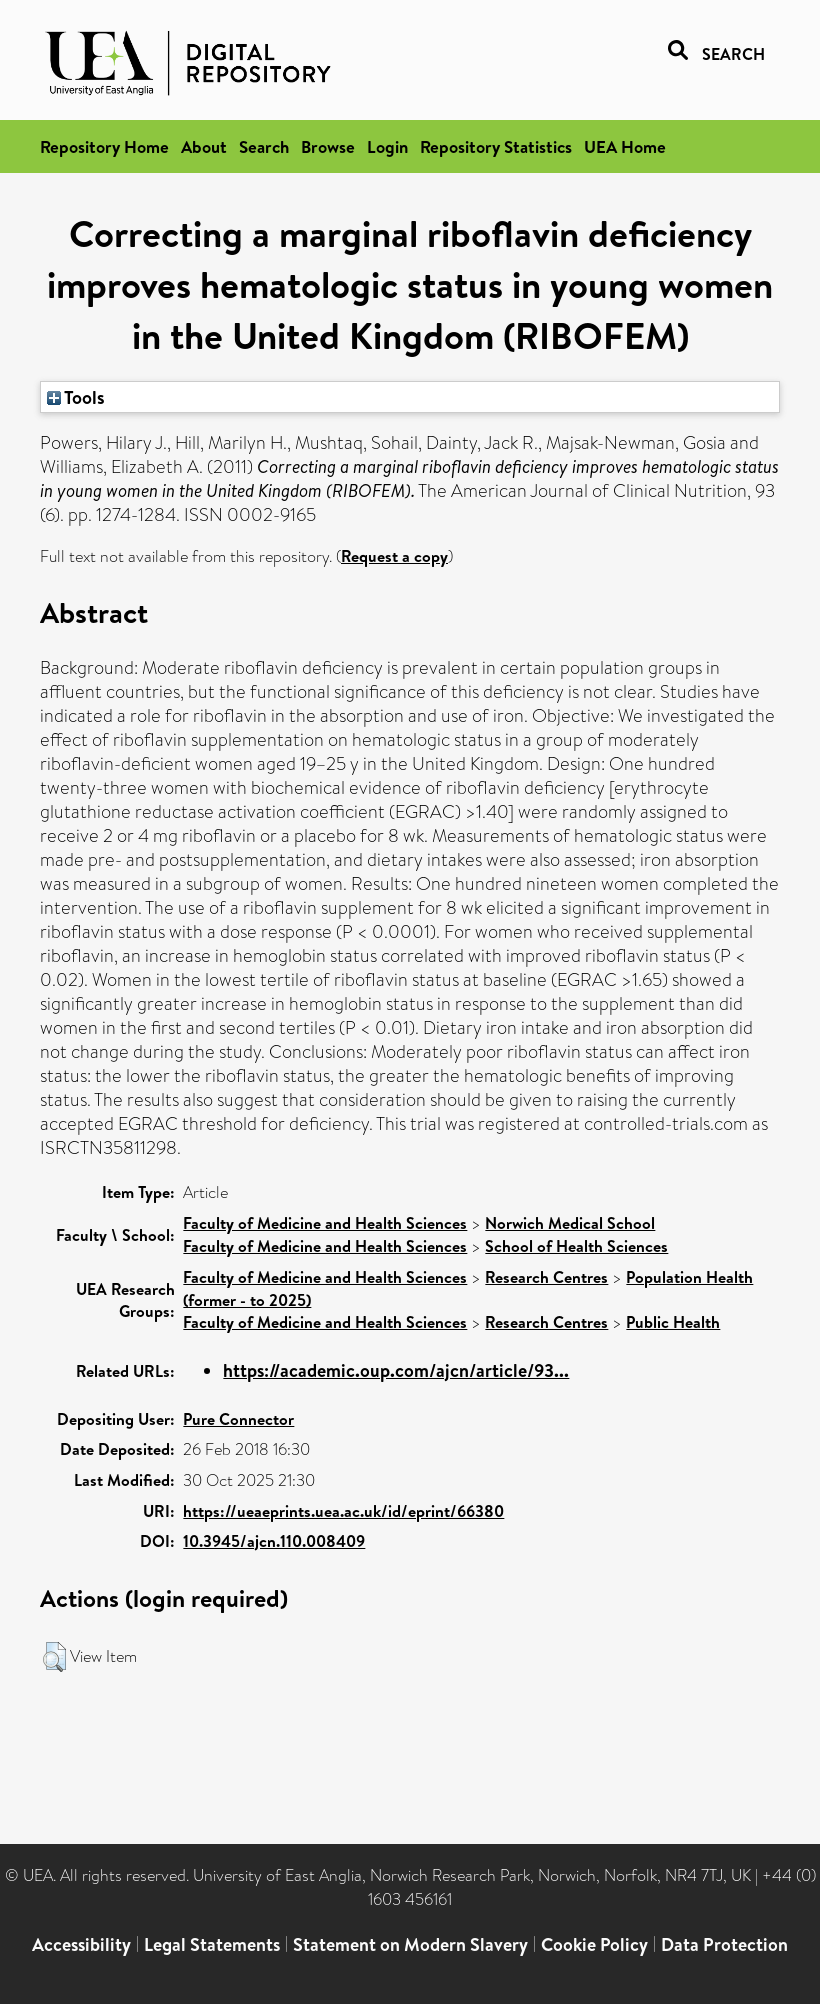  Describe the element at coordinates (212, 1944) in the screenshot. I see `Legal Statements` at that location.